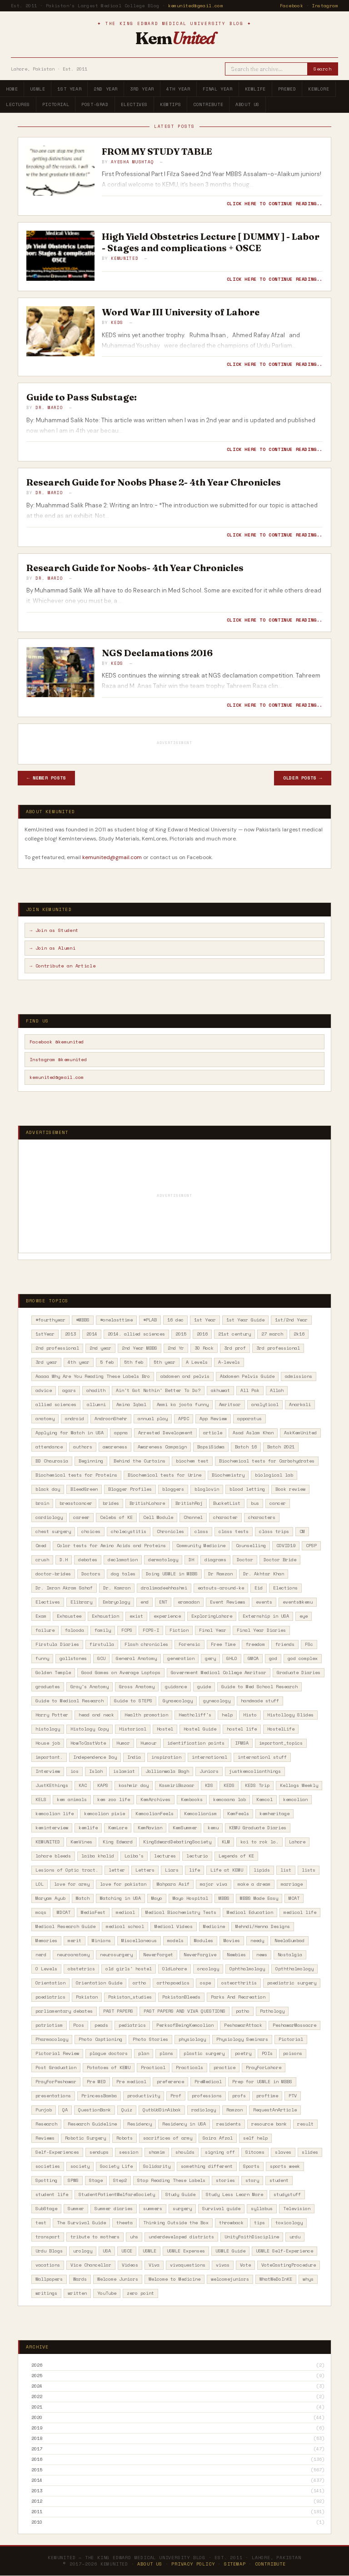 This screenshot has width=349, height=2576. Describe the element at coordinates (200, 1813) in the screenshot. I see `Kemcolianism` at that location.